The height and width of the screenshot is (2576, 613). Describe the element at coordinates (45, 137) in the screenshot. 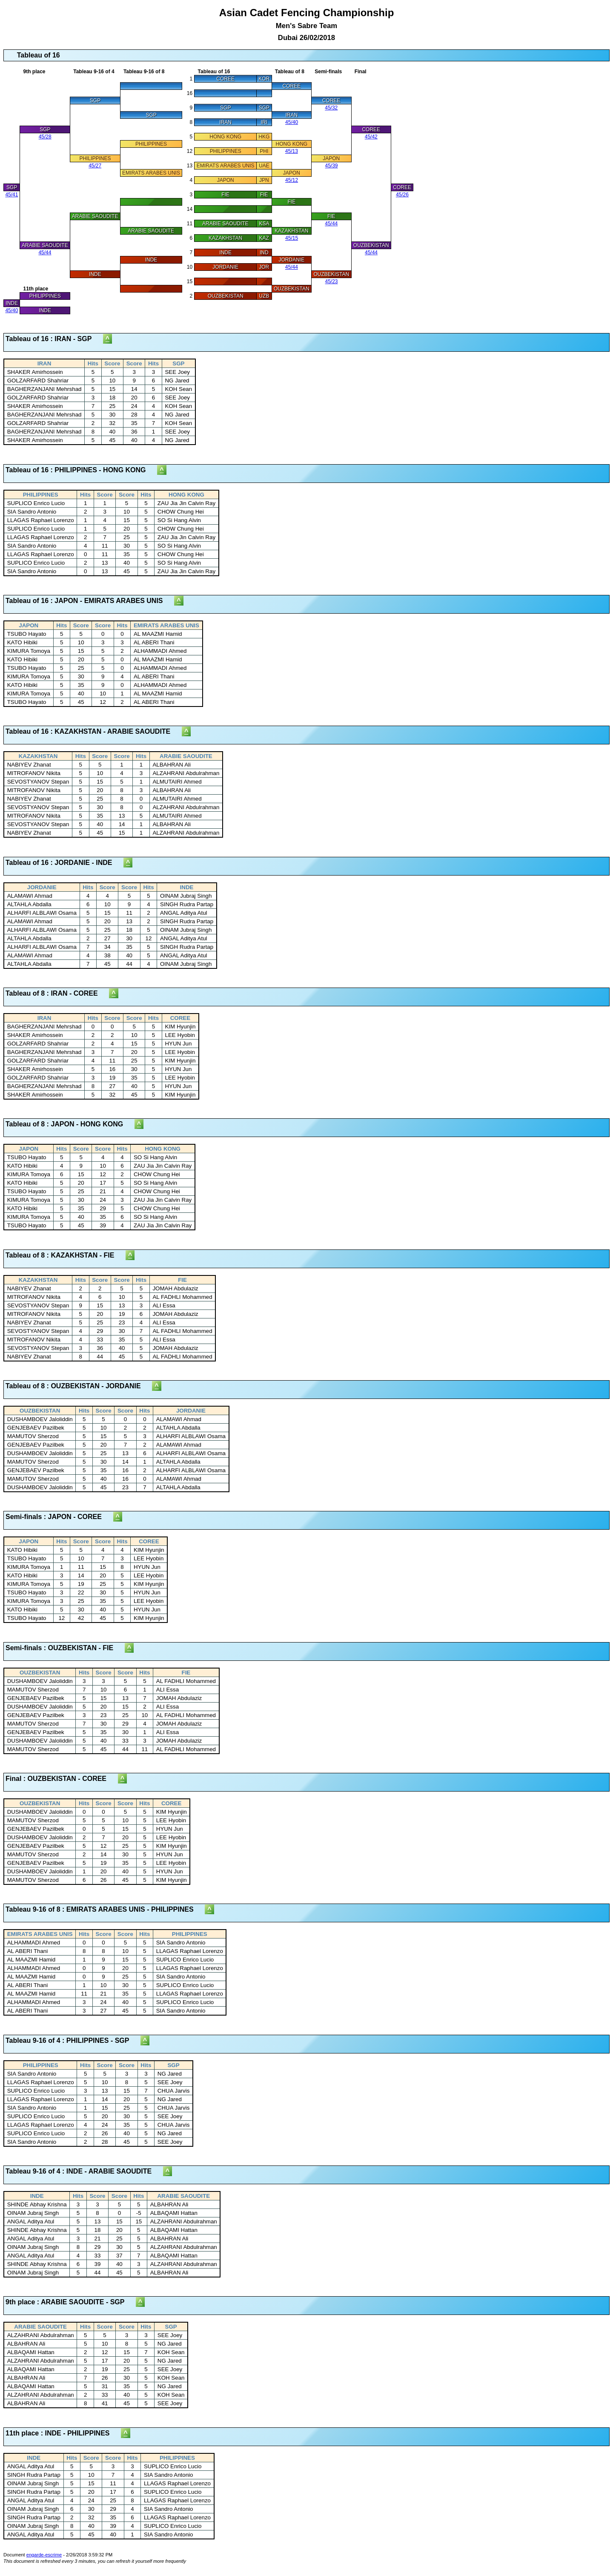

I see `45/28` at that location.